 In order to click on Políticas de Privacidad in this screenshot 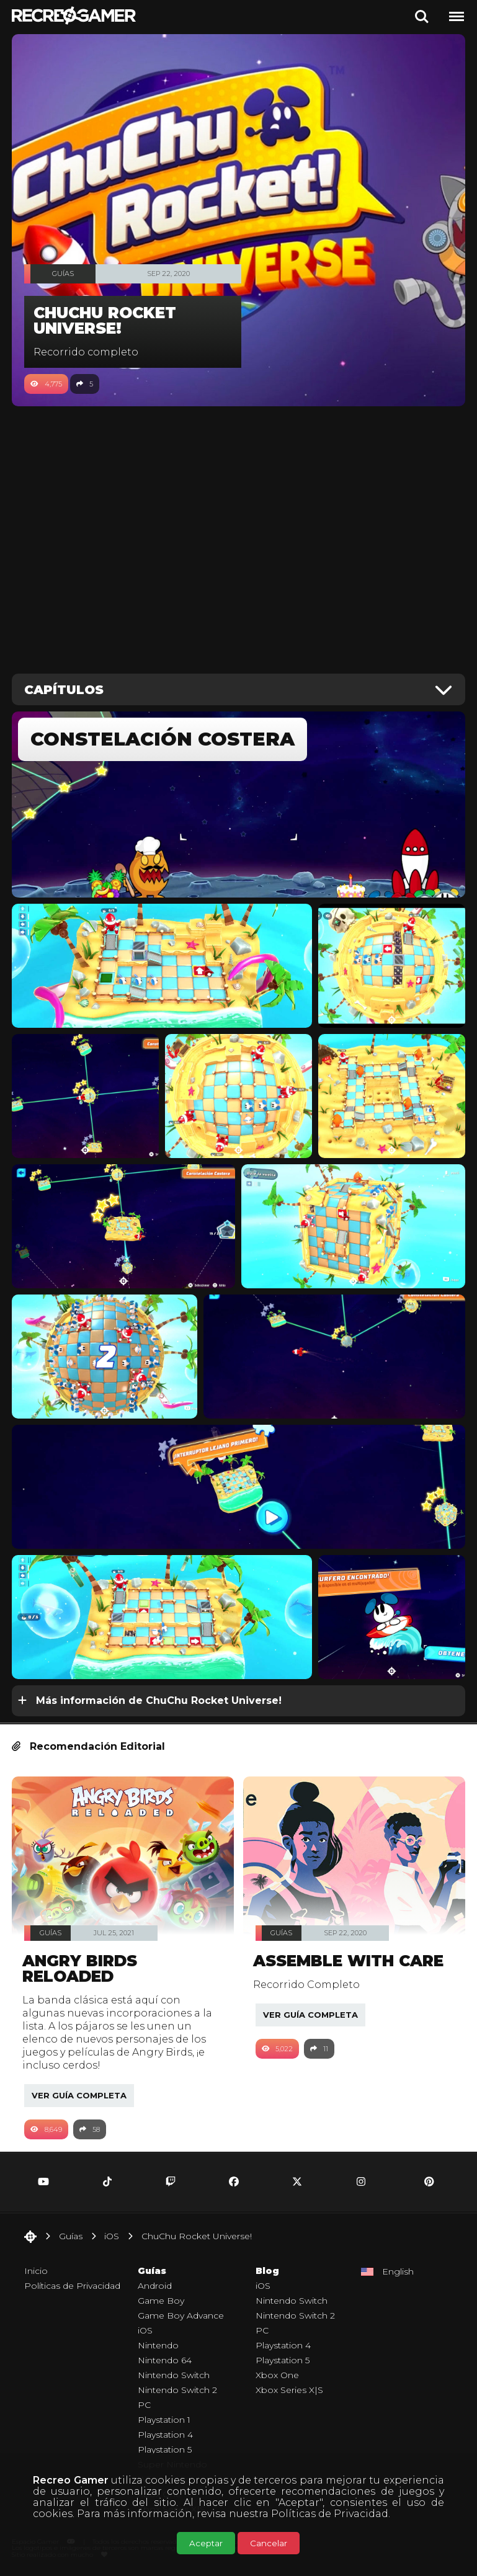, I will do `click(329, 2514)`.